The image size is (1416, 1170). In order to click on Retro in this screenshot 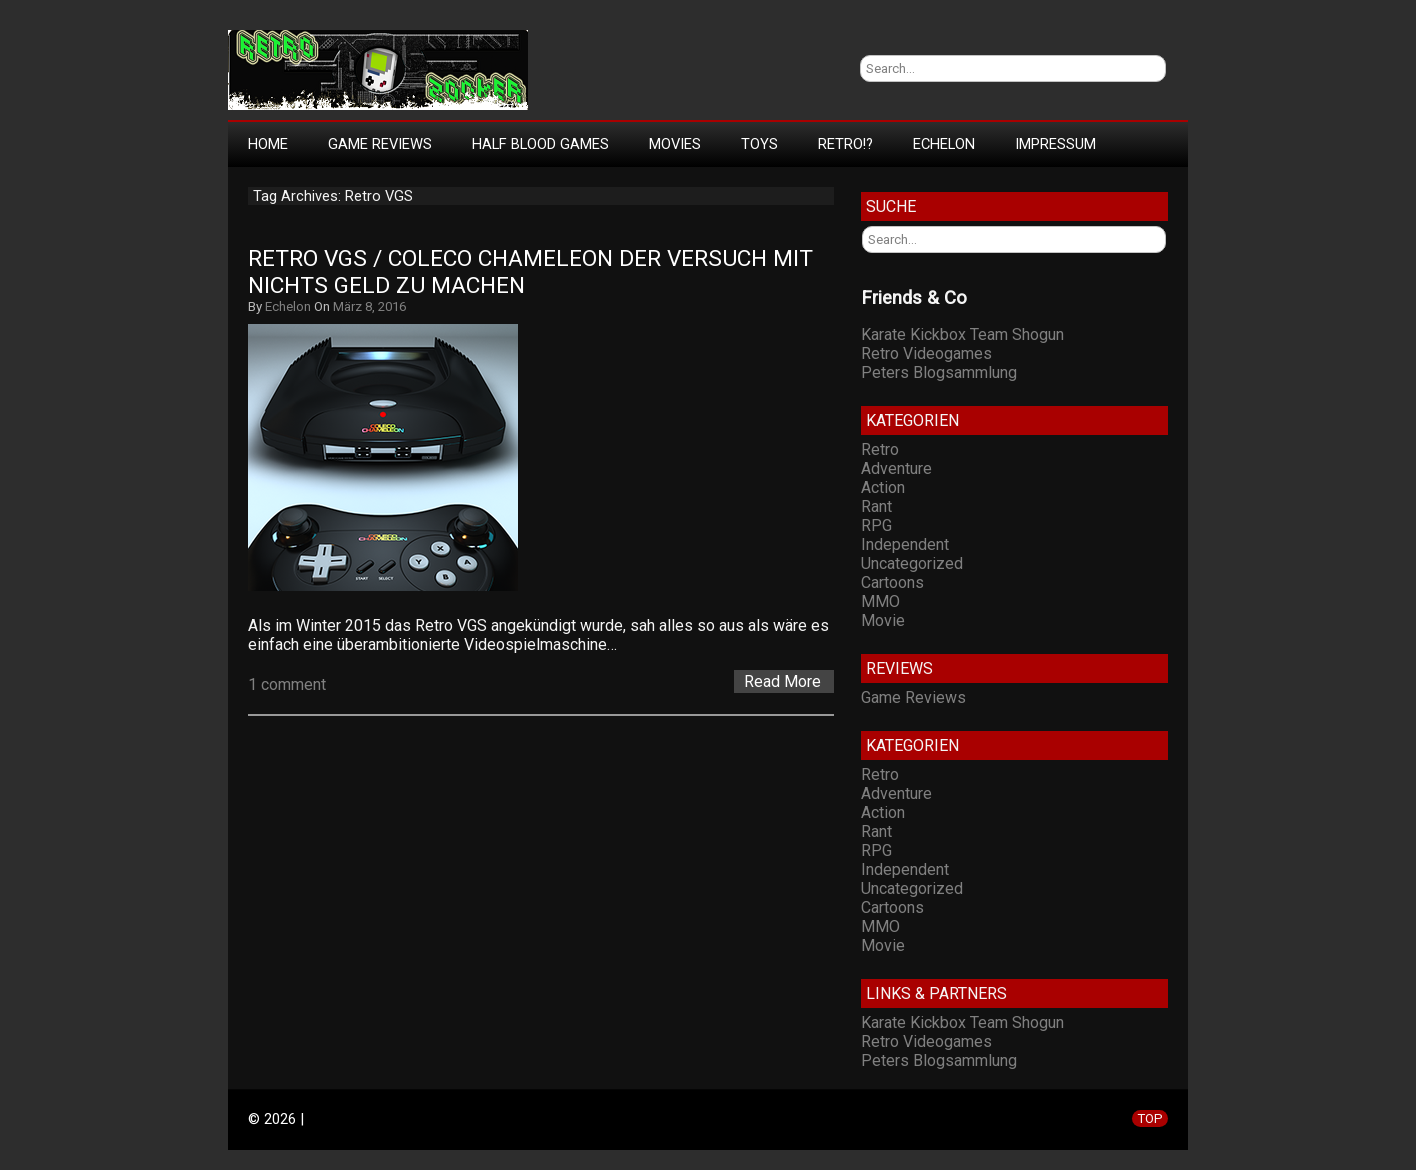, I will do `click(880, 449)`.